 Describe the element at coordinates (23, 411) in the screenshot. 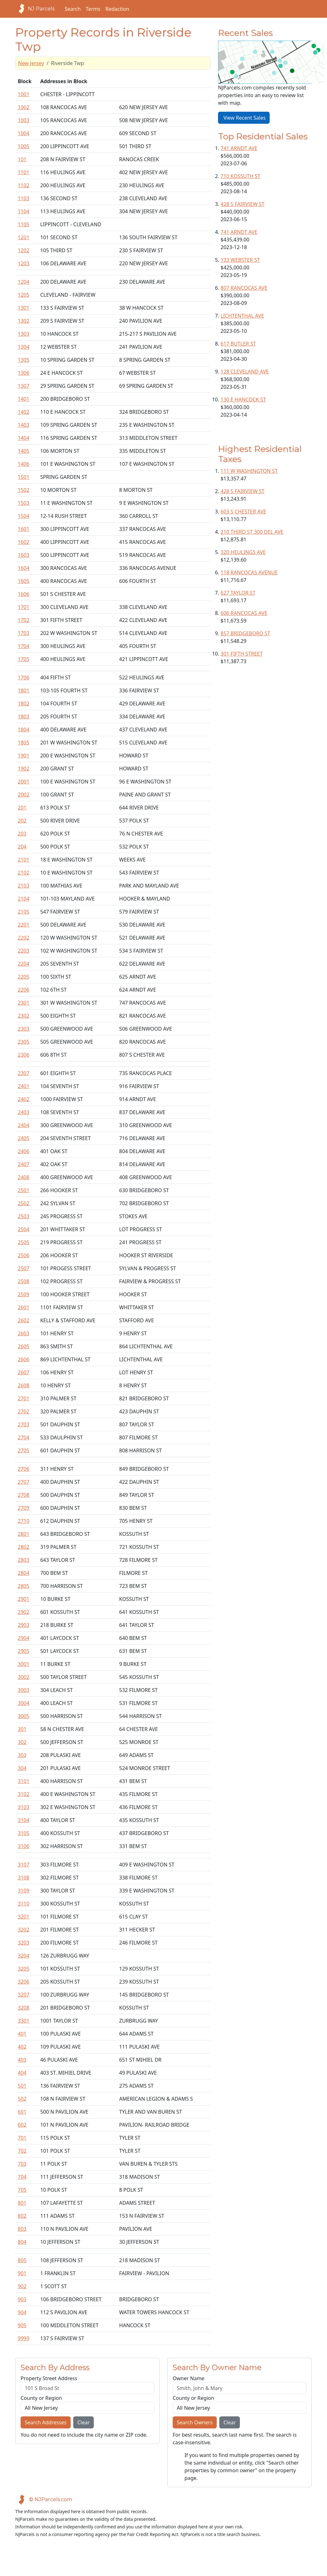

I see `1402` at that location.